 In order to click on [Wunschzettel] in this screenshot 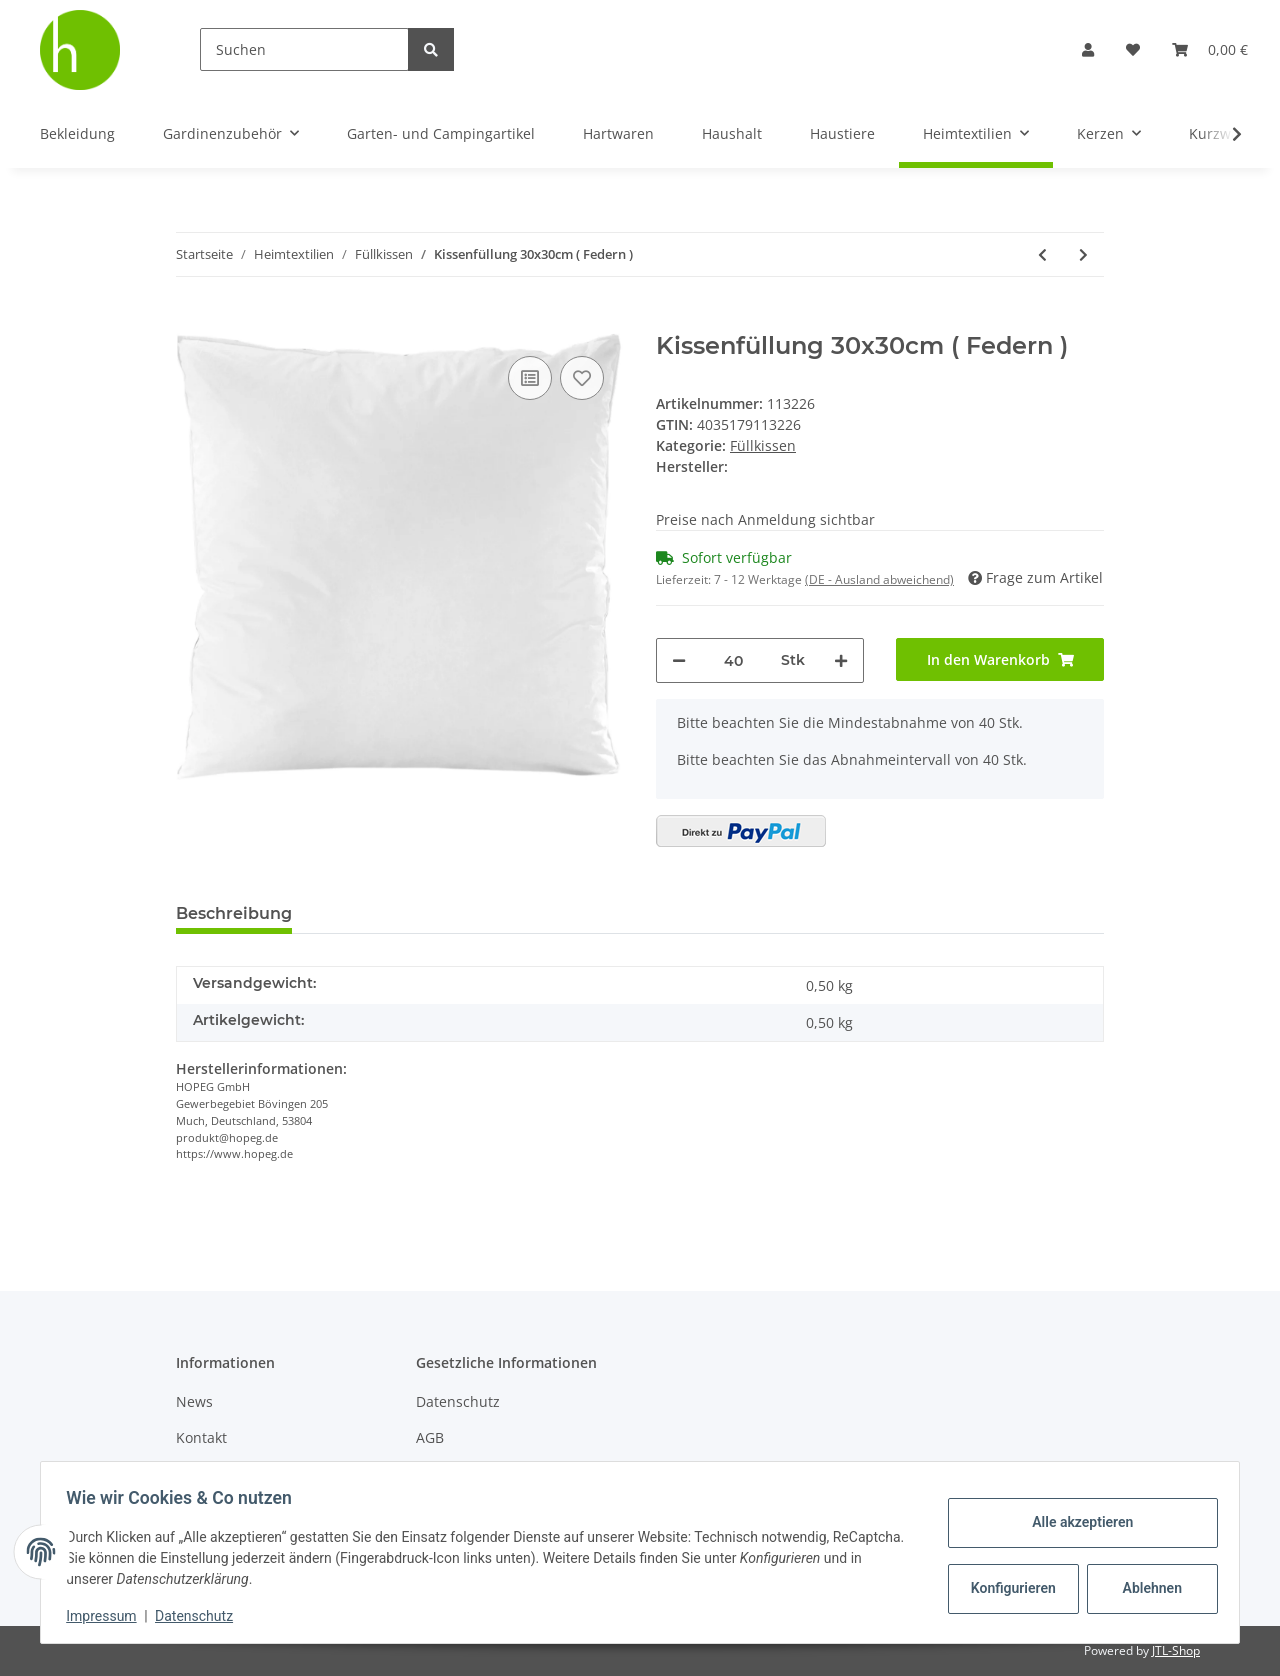, I will do `click(1133, 49)`.